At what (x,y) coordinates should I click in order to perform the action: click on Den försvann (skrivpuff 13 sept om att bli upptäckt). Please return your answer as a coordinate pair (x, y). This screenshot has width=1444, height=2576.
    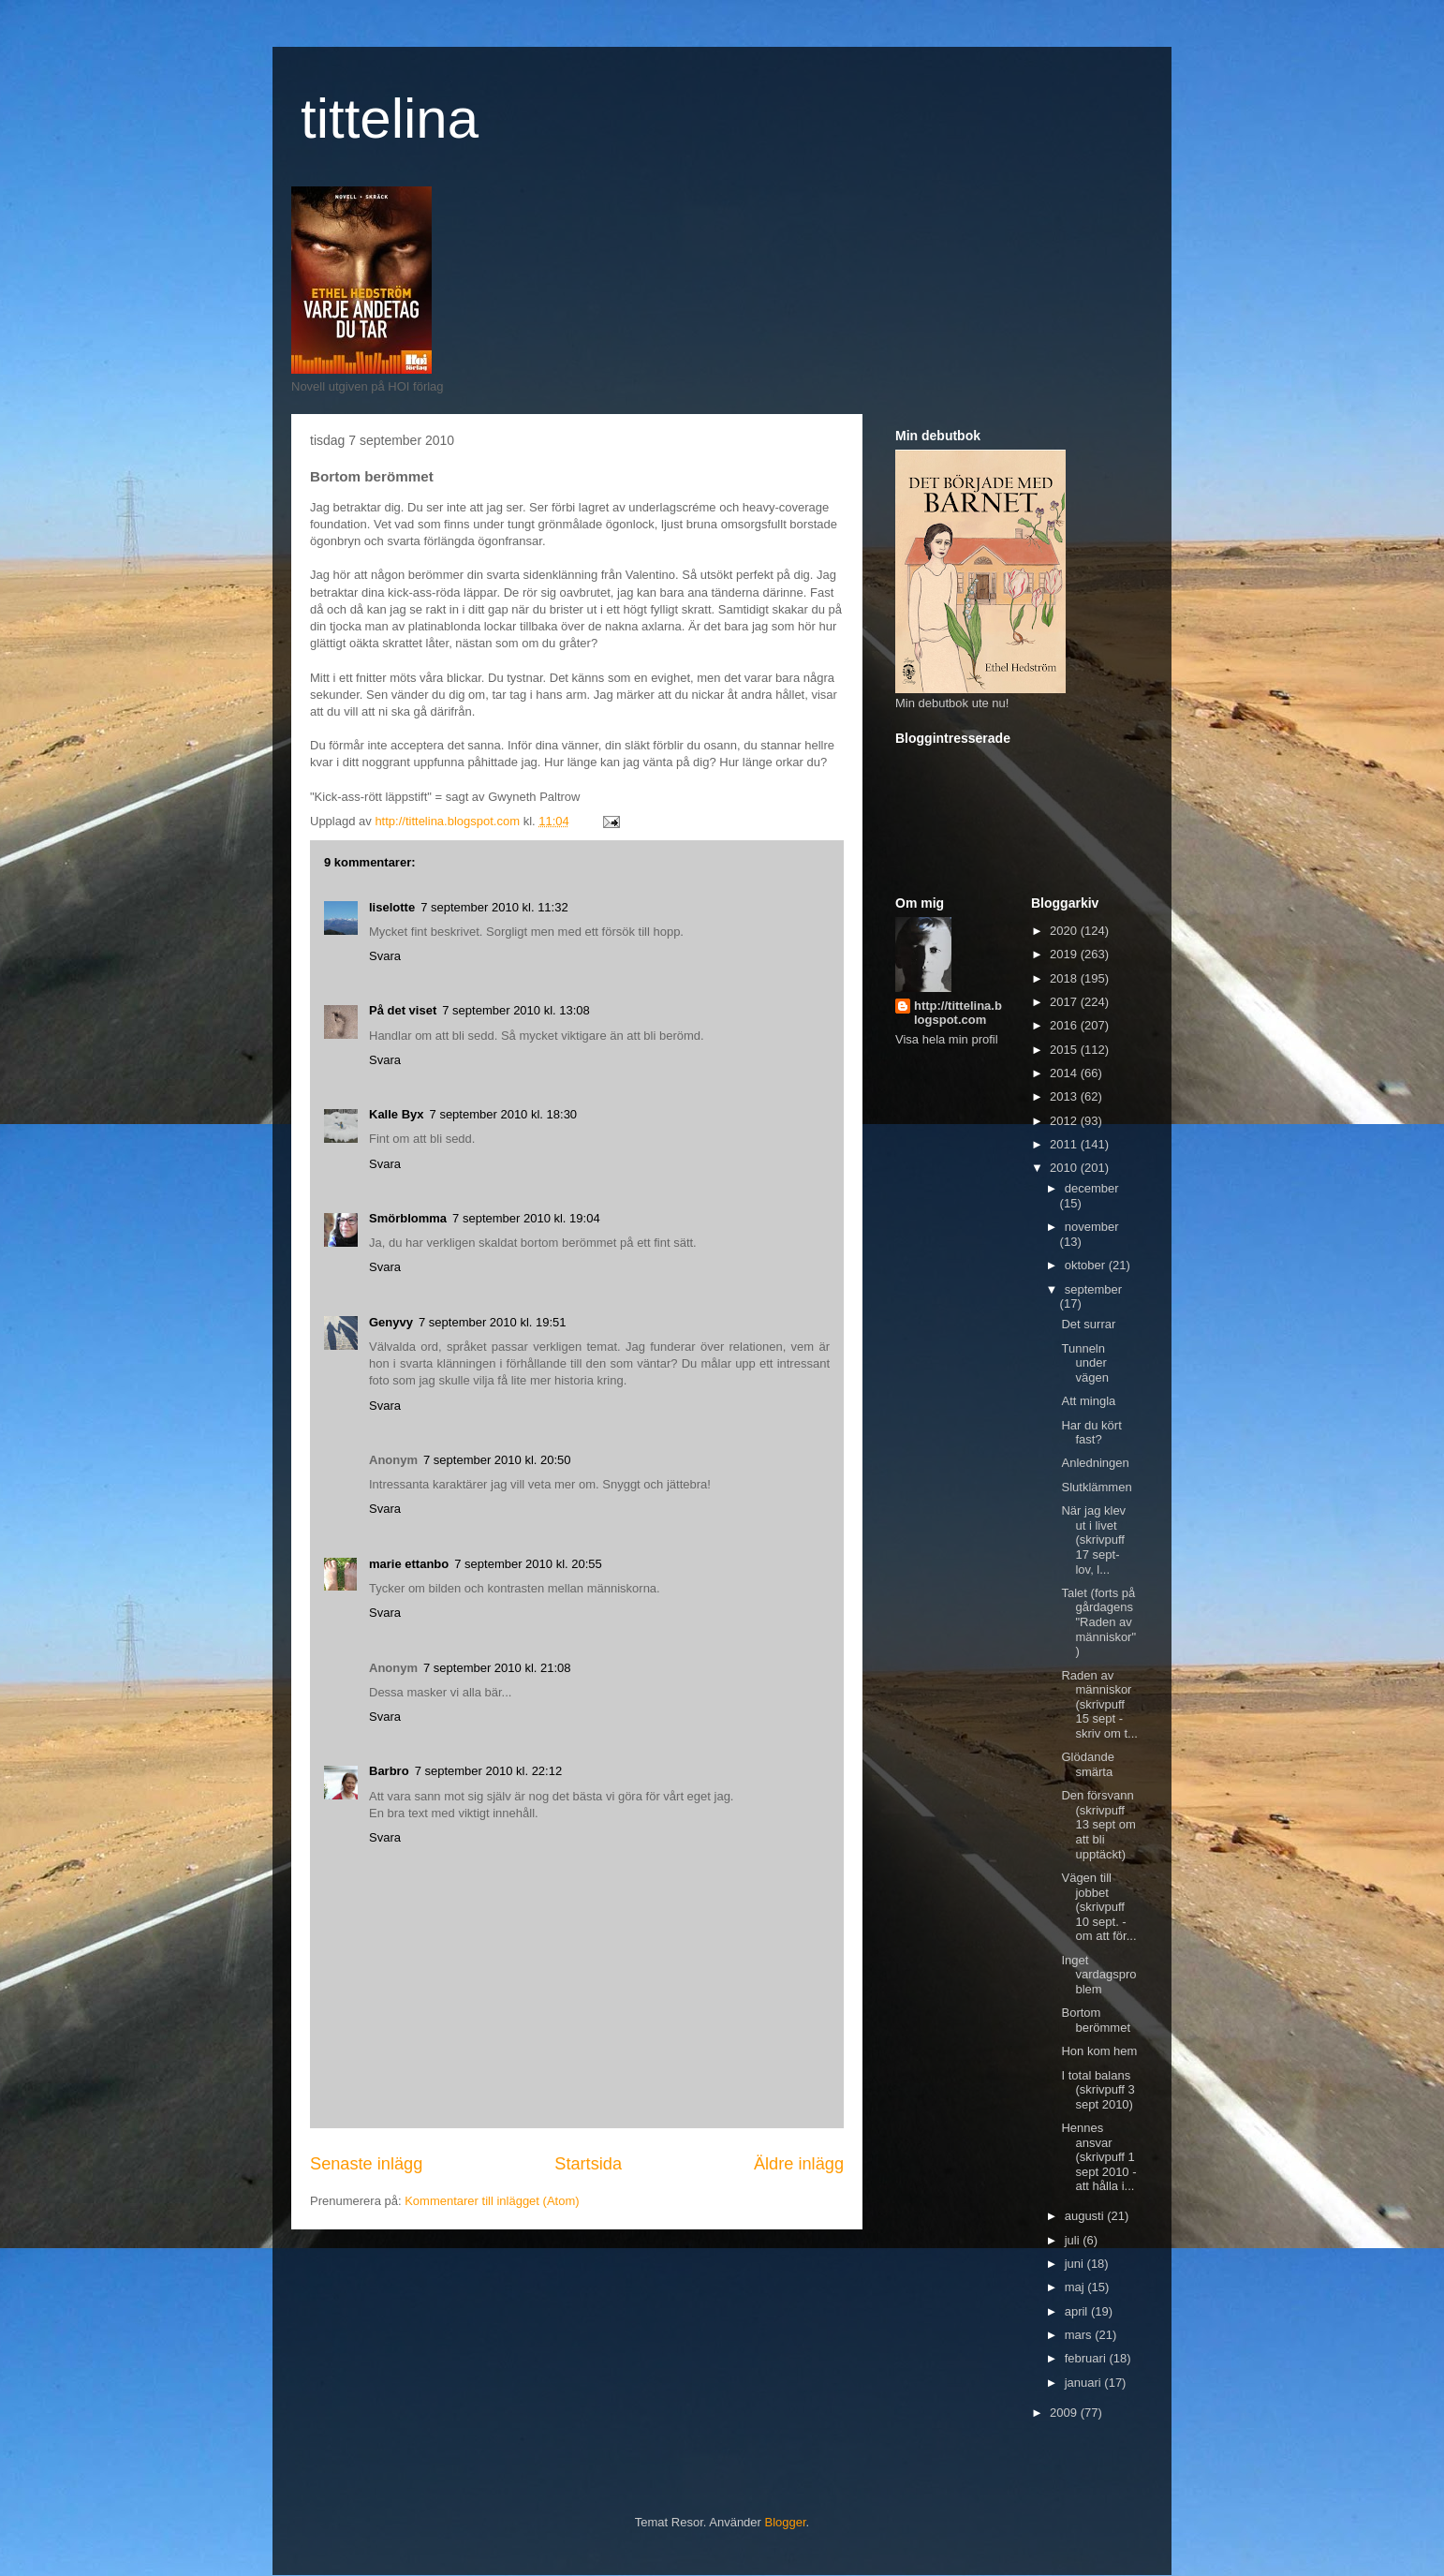
    Looking at the image, I should click on (1098, 1824).